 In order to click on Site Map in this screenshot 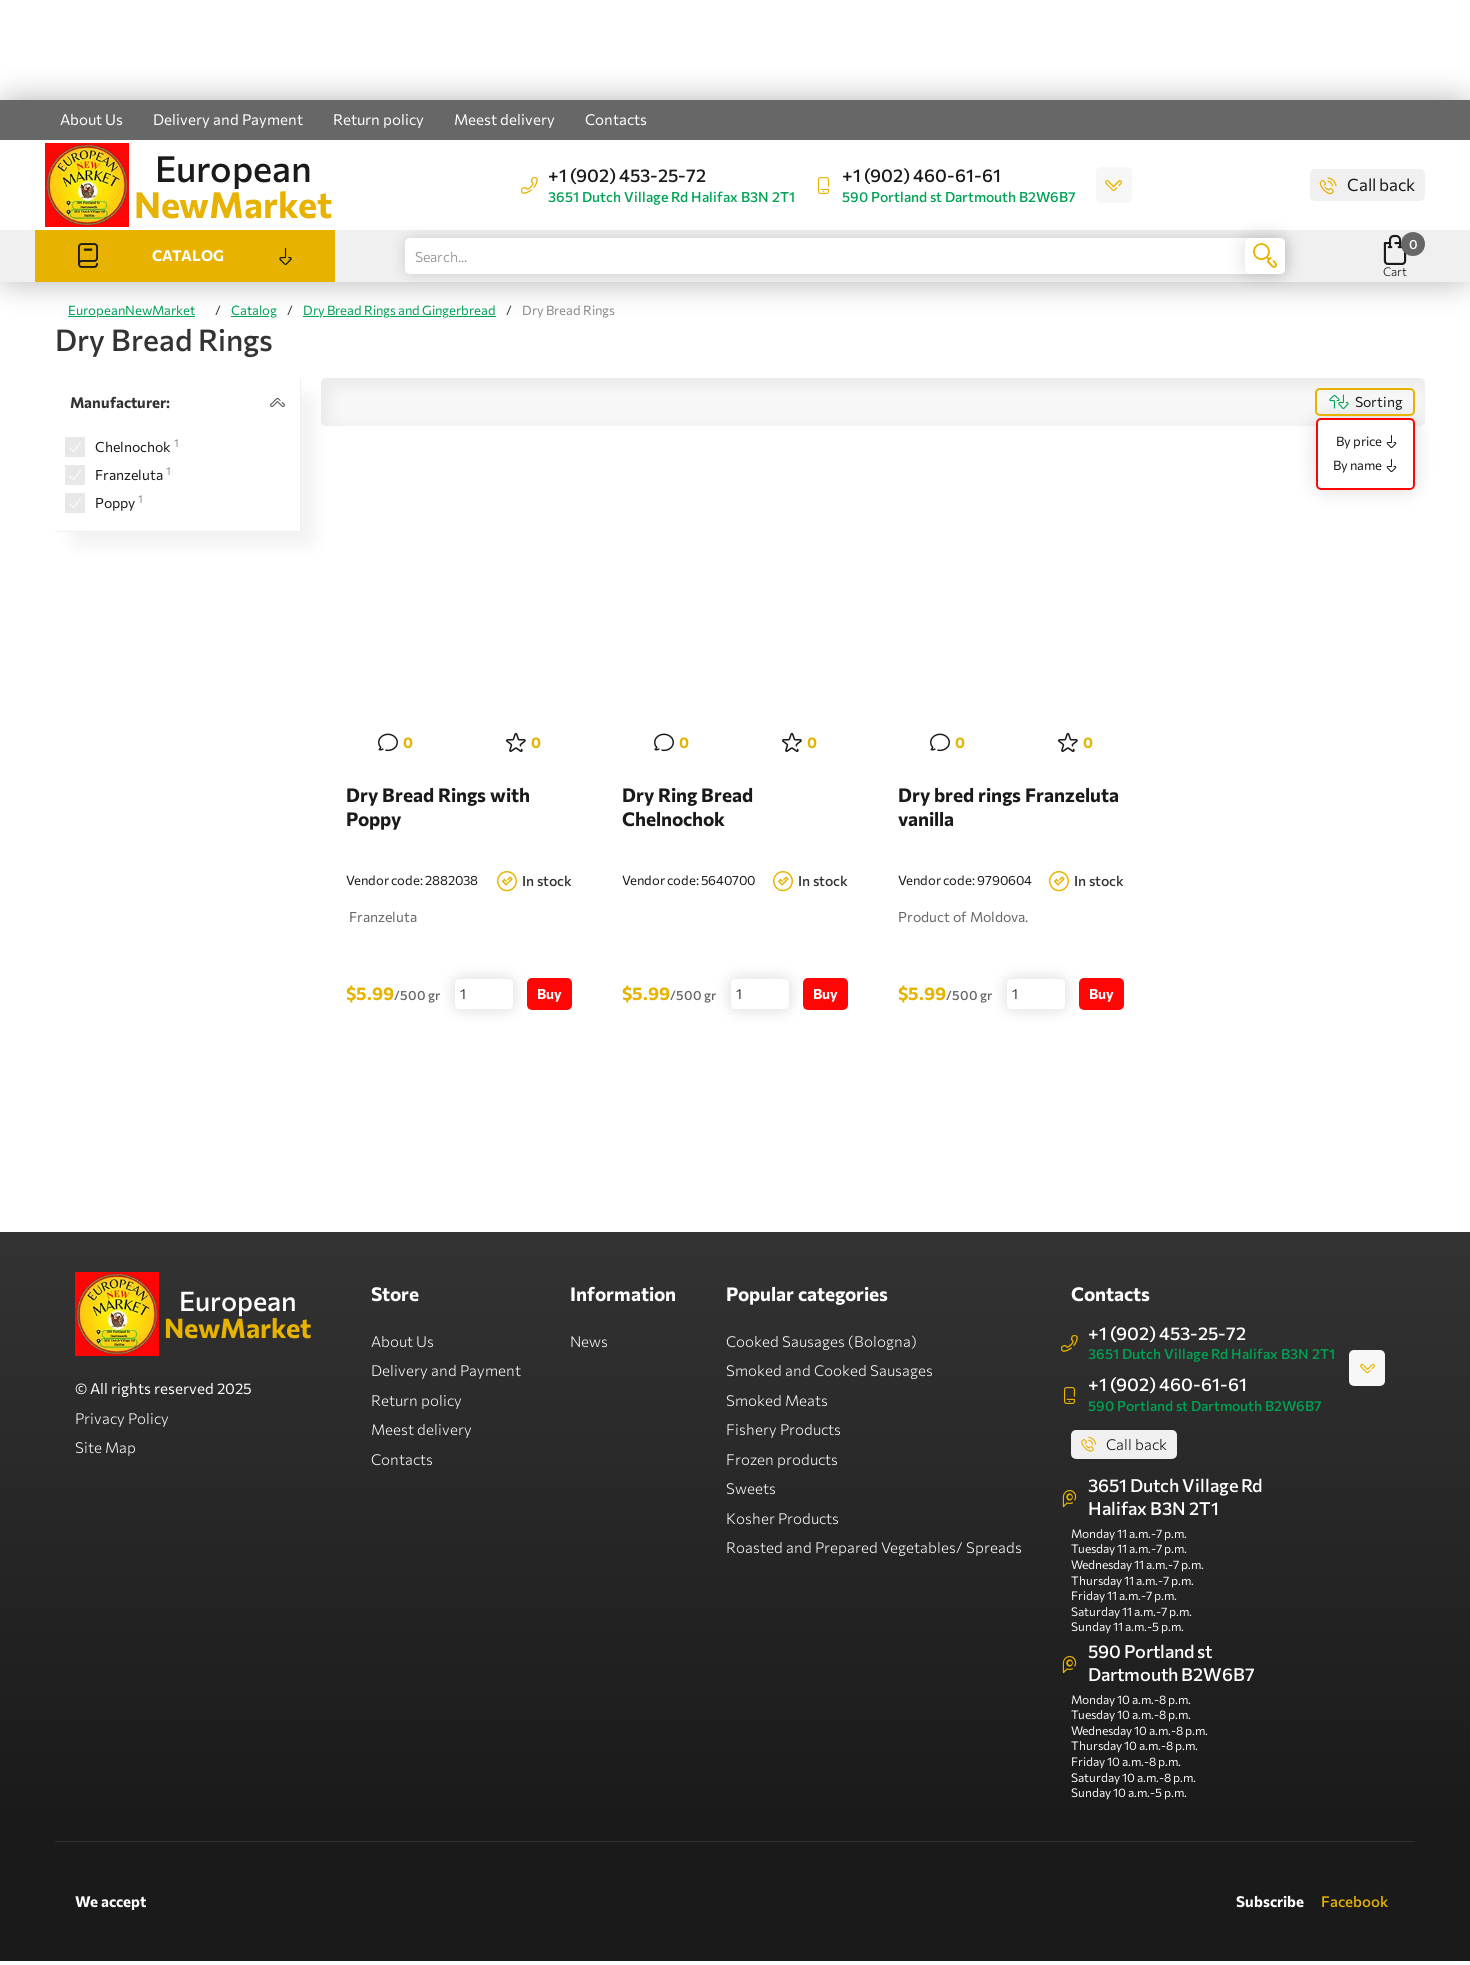, I will do `click(105, 1450)`.